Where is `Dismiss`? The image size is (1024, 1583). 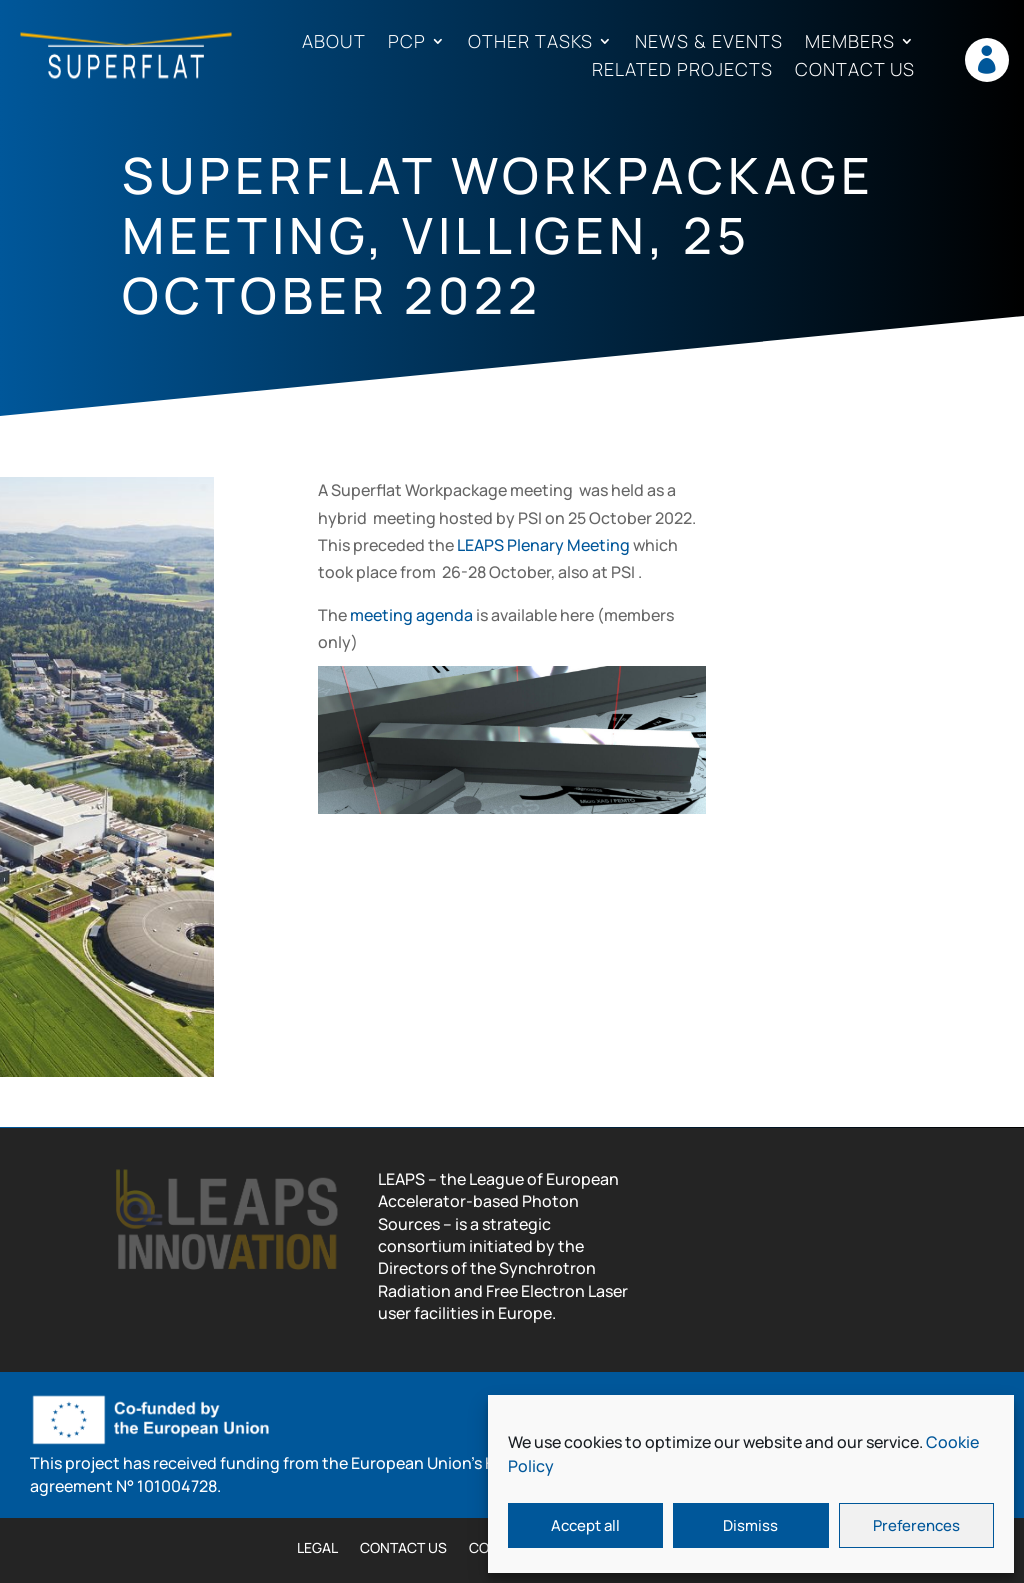
Dismiss is located at coordinates (750, 1525).